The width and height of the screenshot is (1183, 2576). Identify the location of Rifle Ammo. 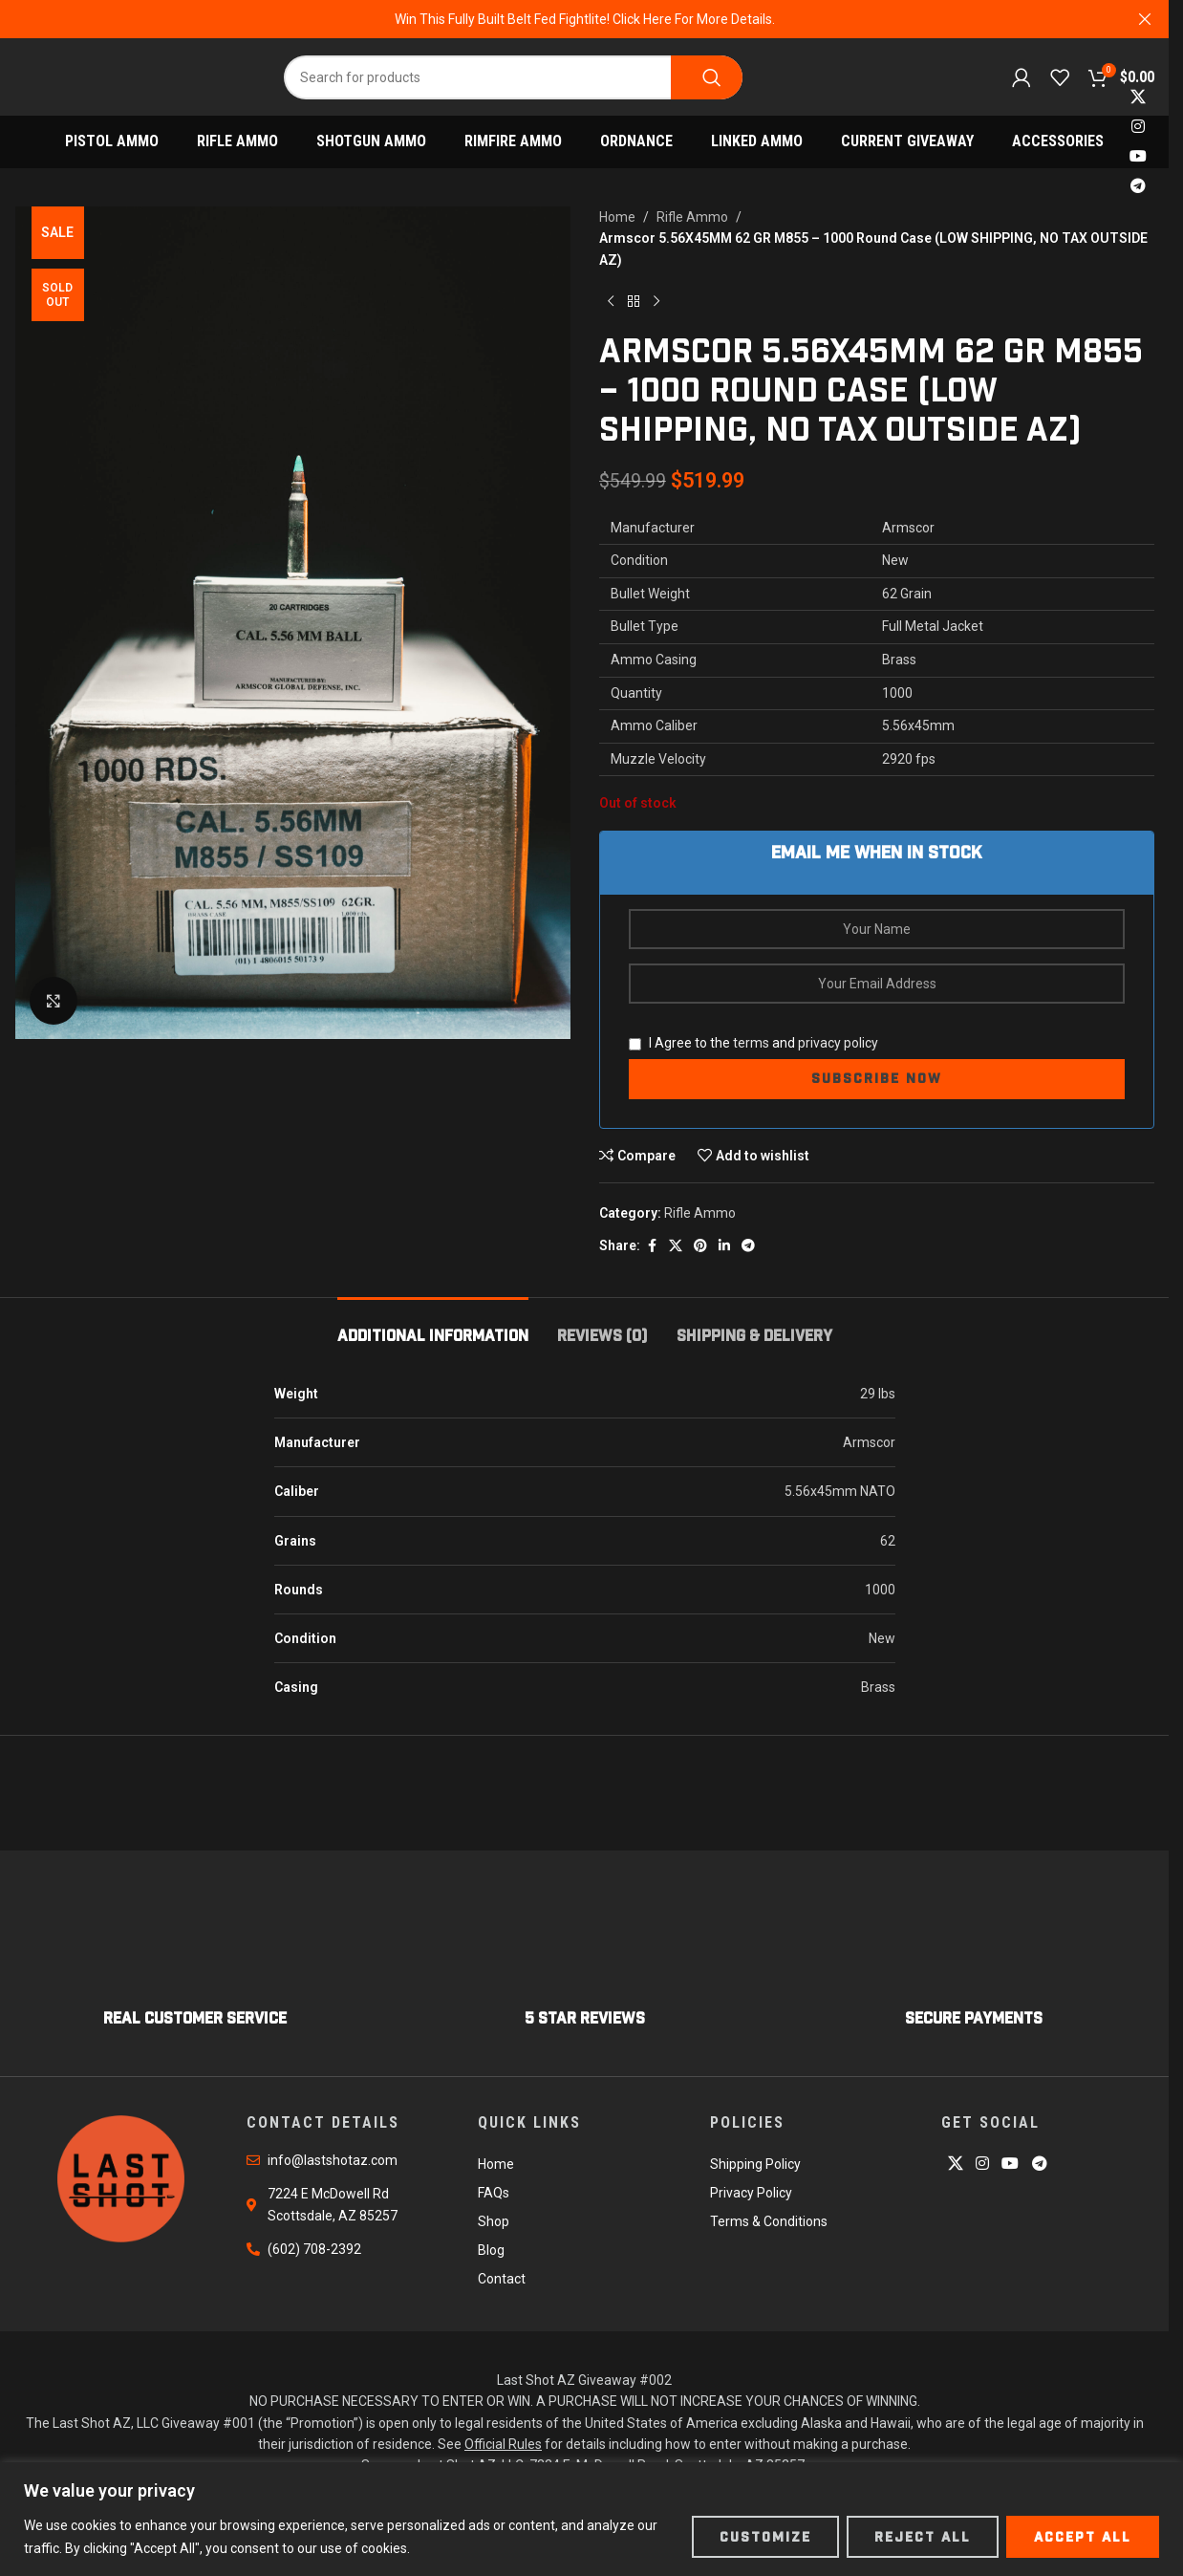
(692, 217).